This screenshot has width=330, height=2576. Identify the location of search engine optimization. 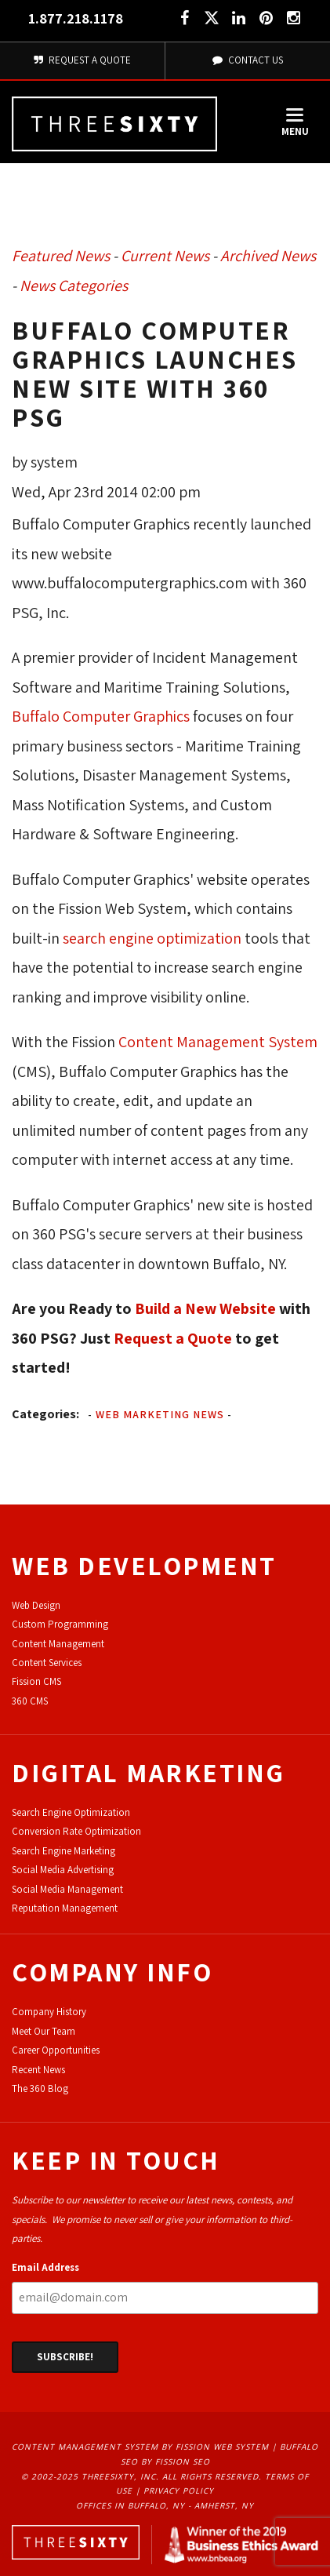
(152, 938).